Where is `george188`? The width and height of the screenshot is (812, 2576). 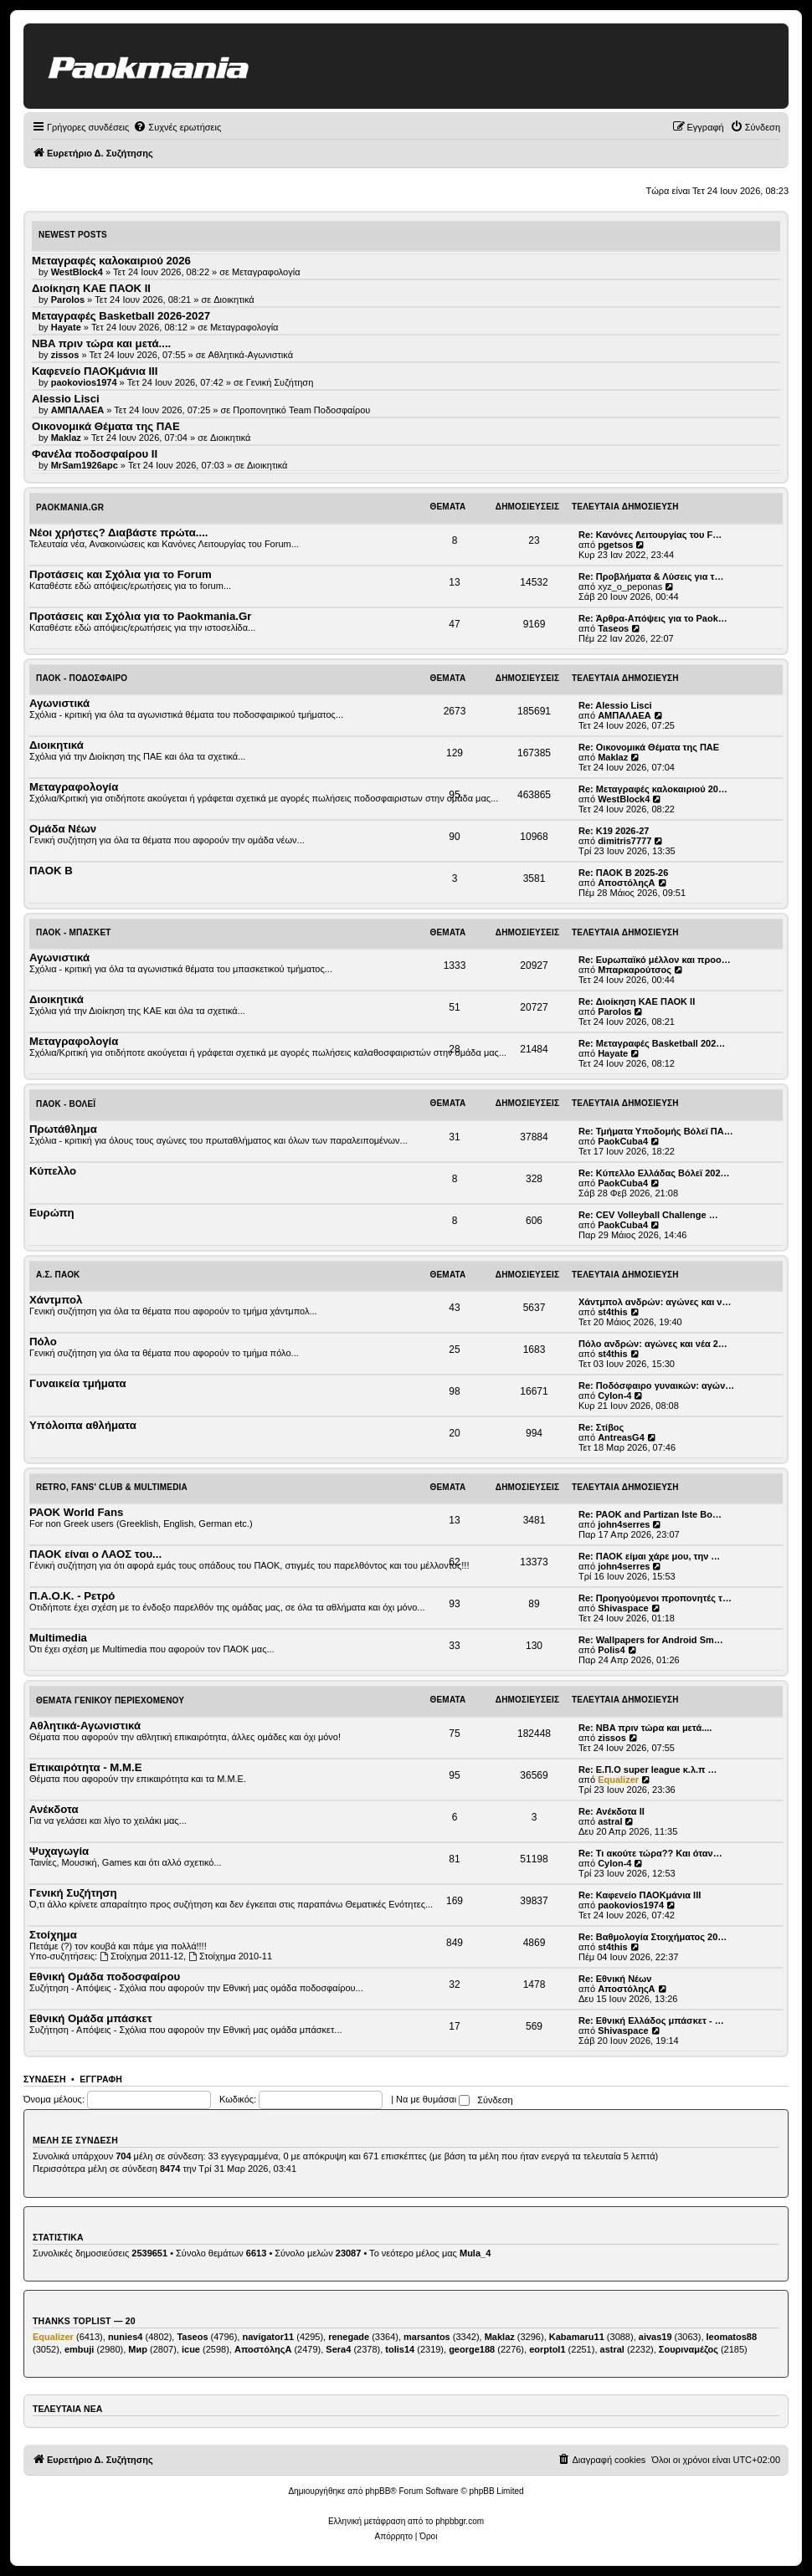 george188 is located at coordinates (472, 2349).